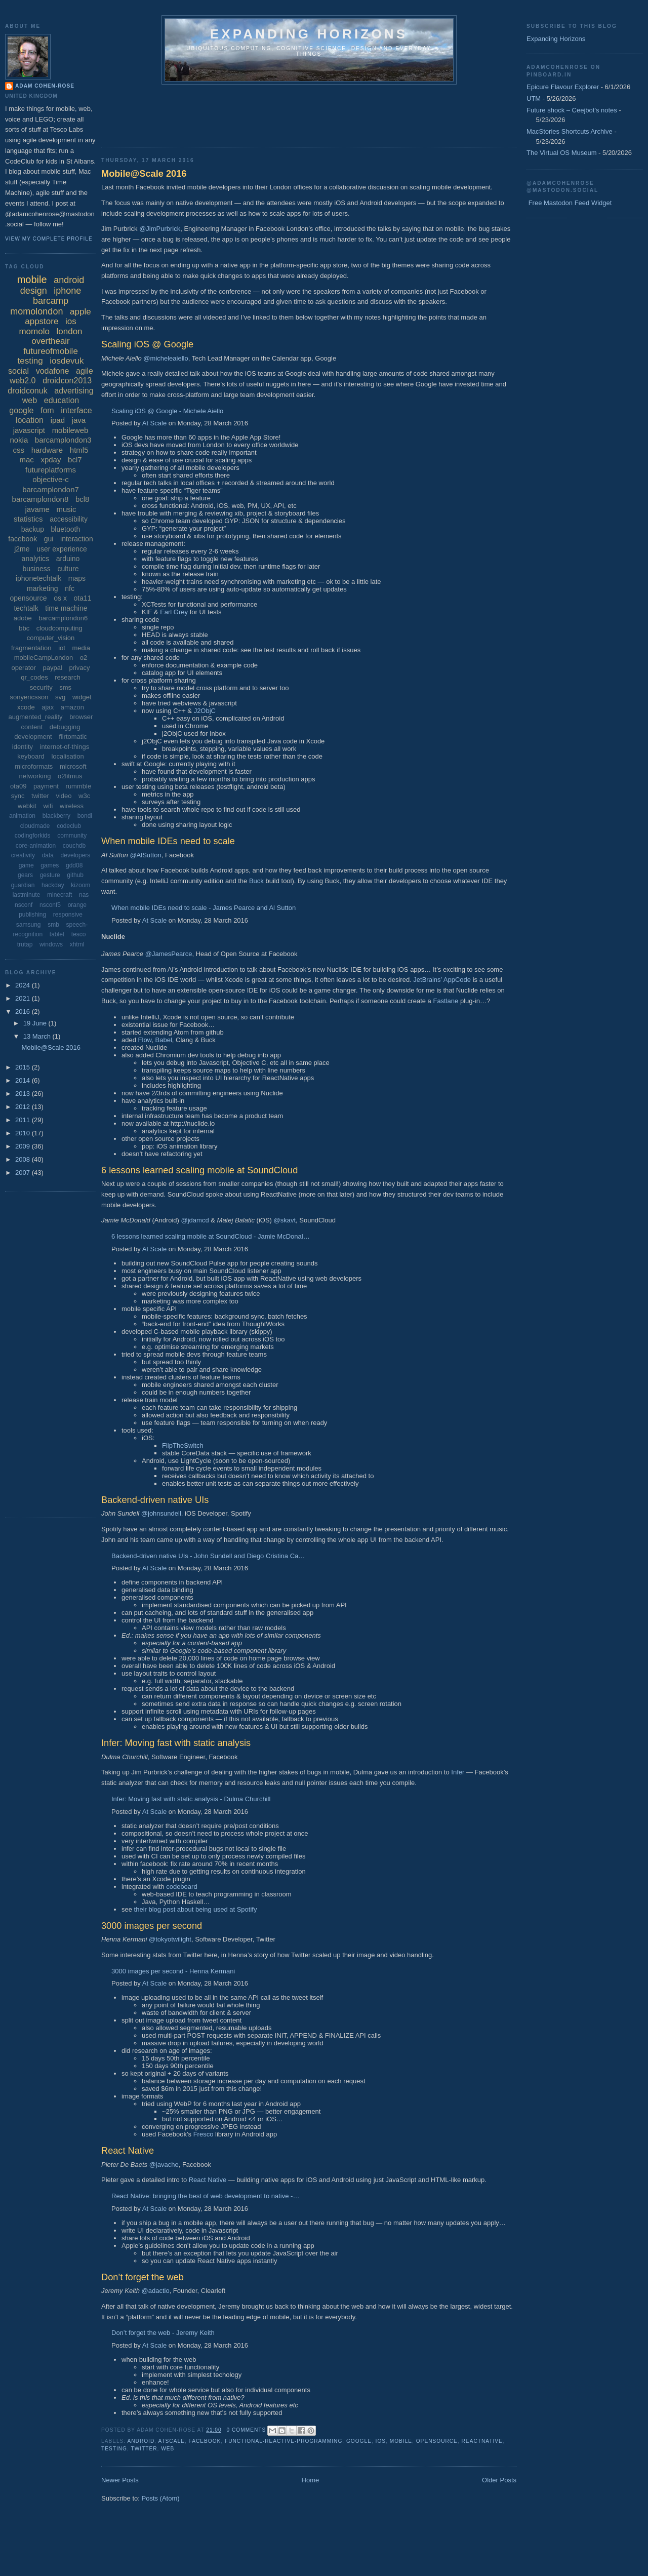  What do you see at coordinates (48, 855) in the screenshot?
I see `data` at bounding box center [48, 855].